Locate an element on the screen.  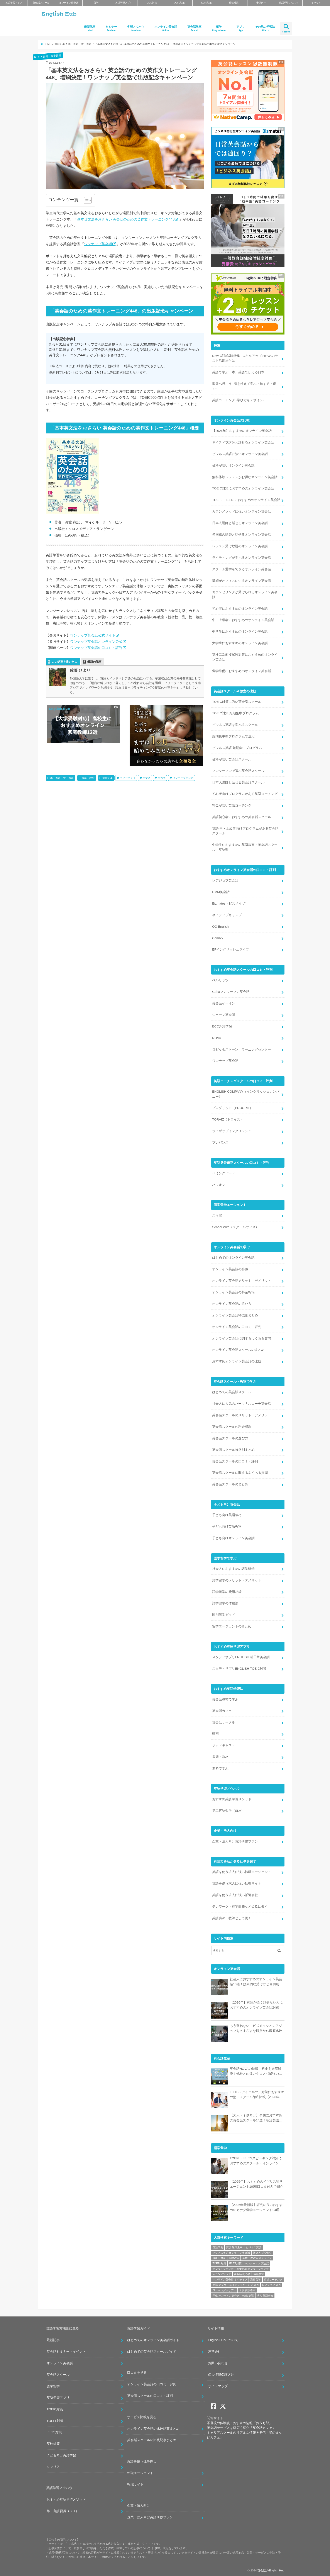
オンライン英会話スクールのまとめ is located at coordinates (238, 1348).